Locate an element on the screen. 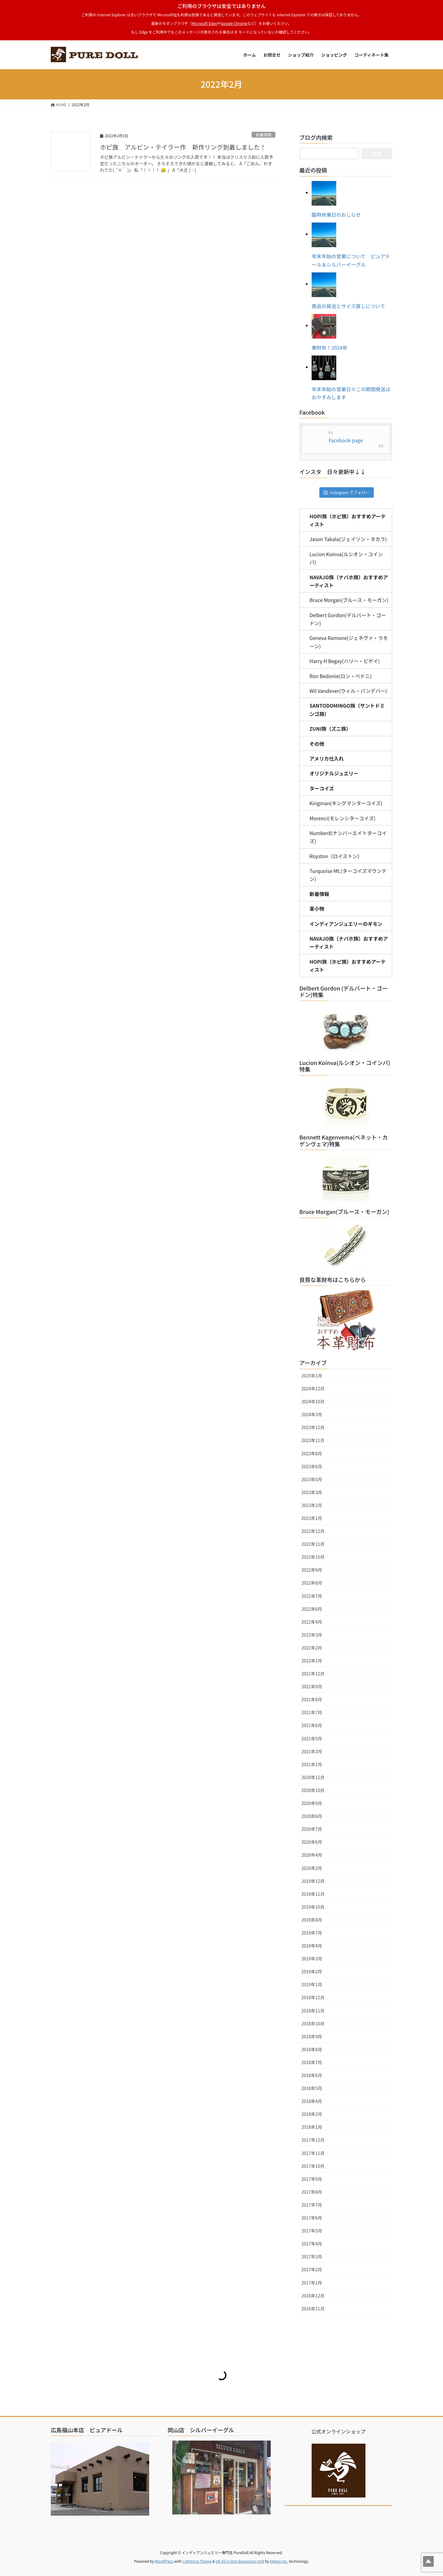 Image resolution: width=443 pixels, height=2576 pixels. 2023年8月 is located at coordinates (311, 1453).